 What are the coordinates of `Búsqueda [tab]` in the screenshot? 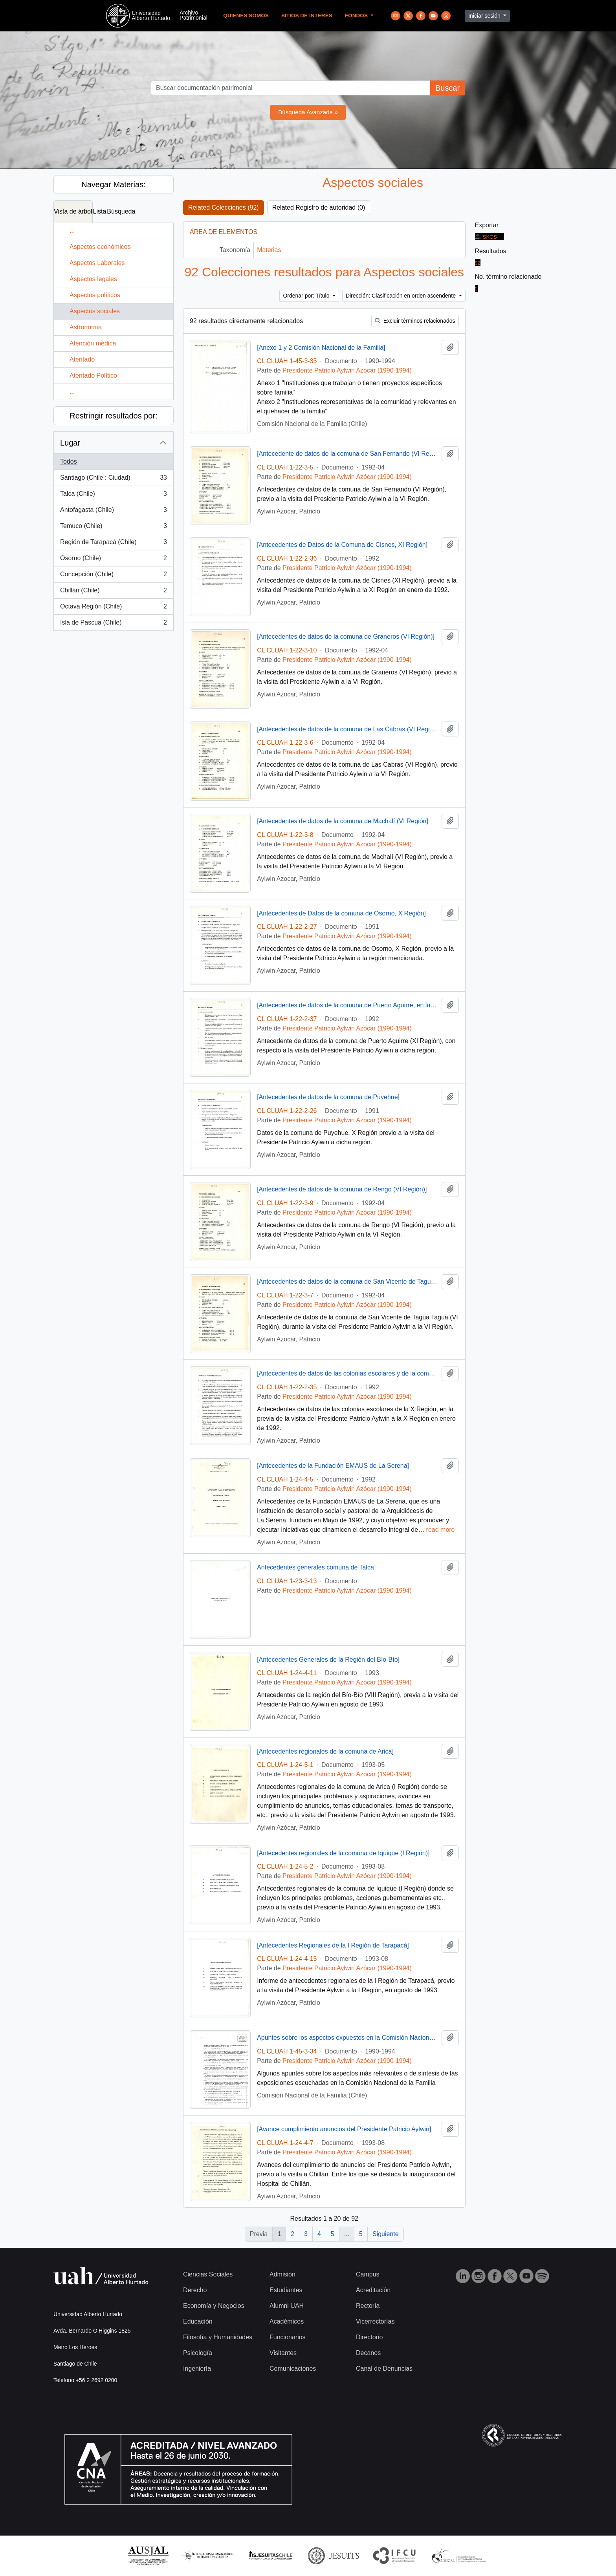 It's located at (121, 211).